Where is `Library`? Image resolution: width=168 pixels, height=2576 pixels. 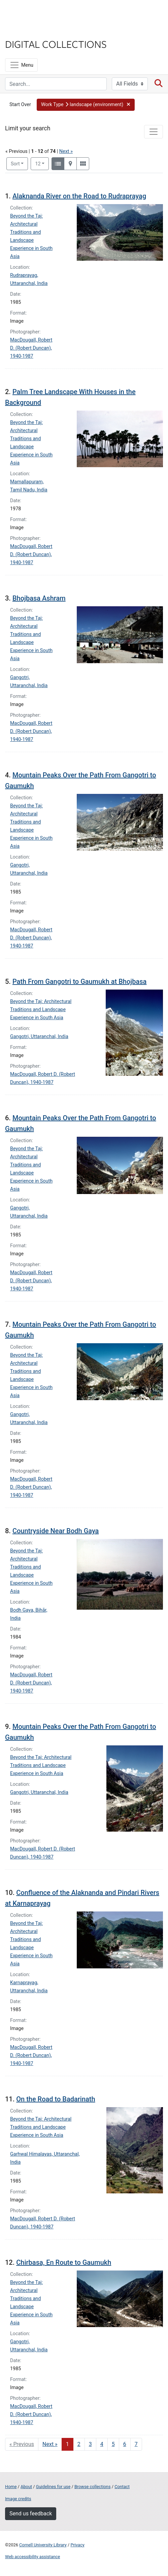
Library is located at coordinates (25, 30).